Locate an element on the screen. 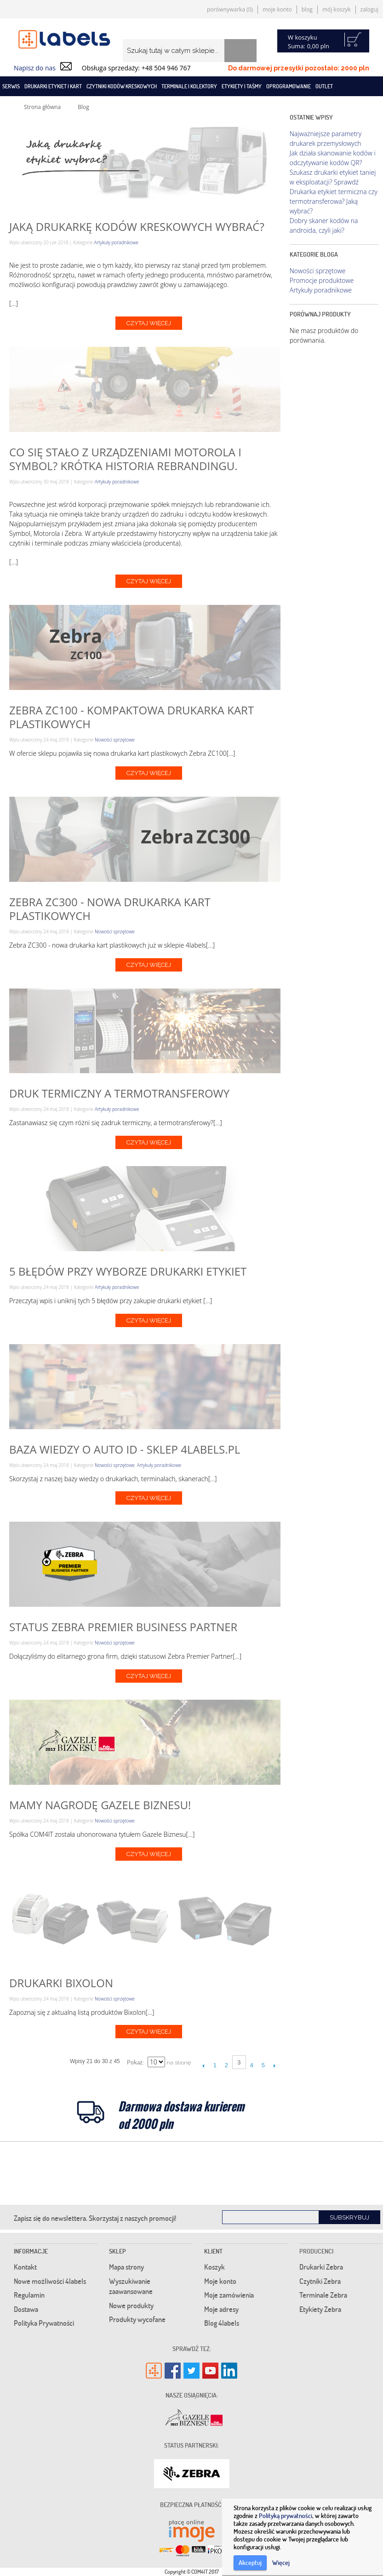 Image resolution: width=383 pixels, height=2576 pixels. Moje adresy is located at coordinates (221, 2309).